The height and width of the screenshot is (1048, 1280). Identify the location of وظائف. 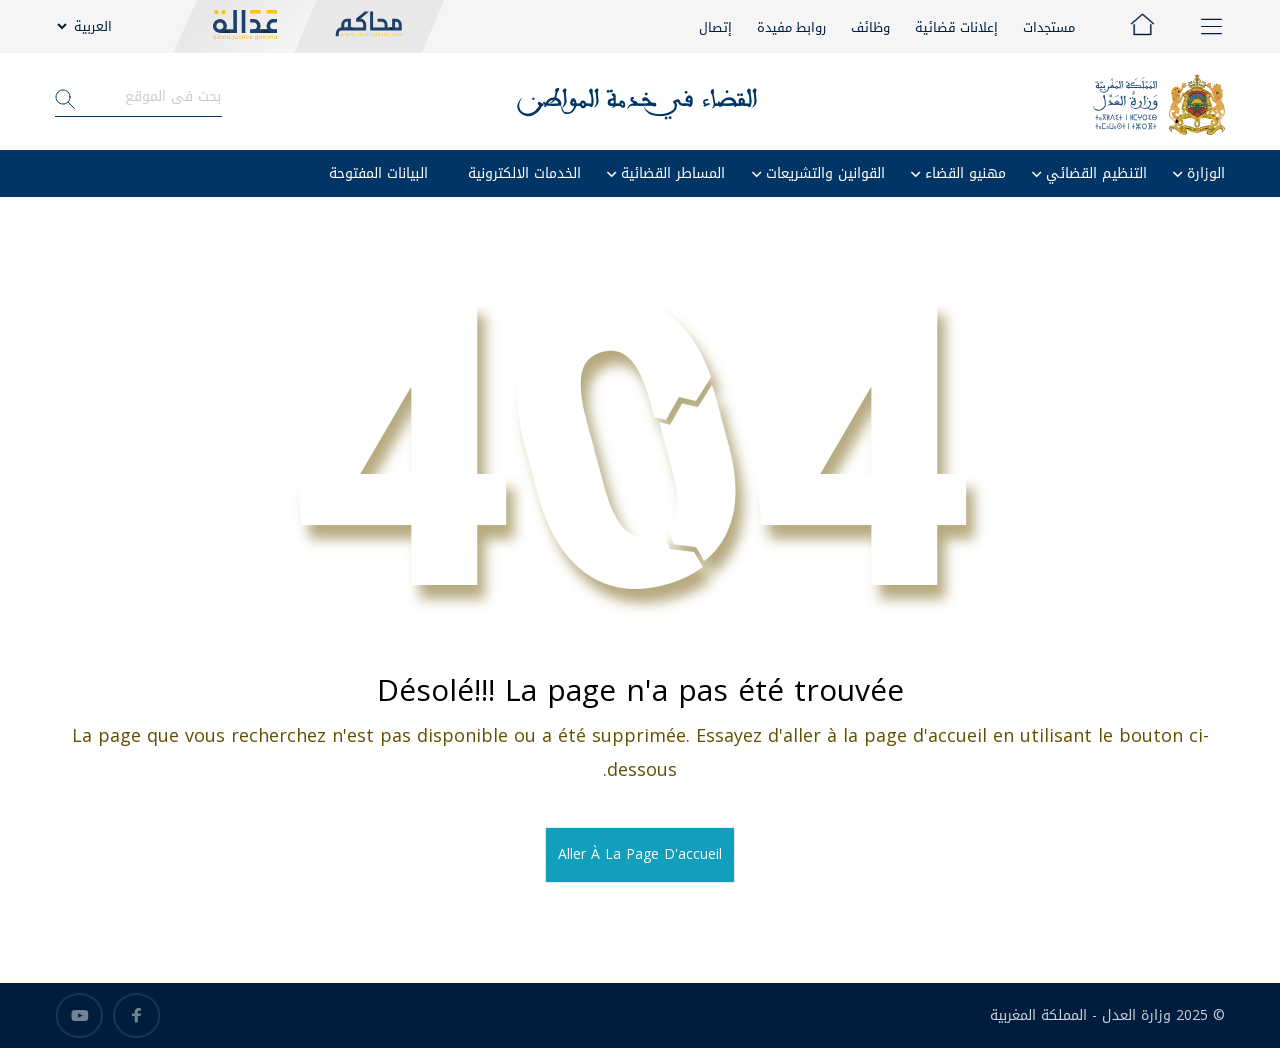
(870, 27).